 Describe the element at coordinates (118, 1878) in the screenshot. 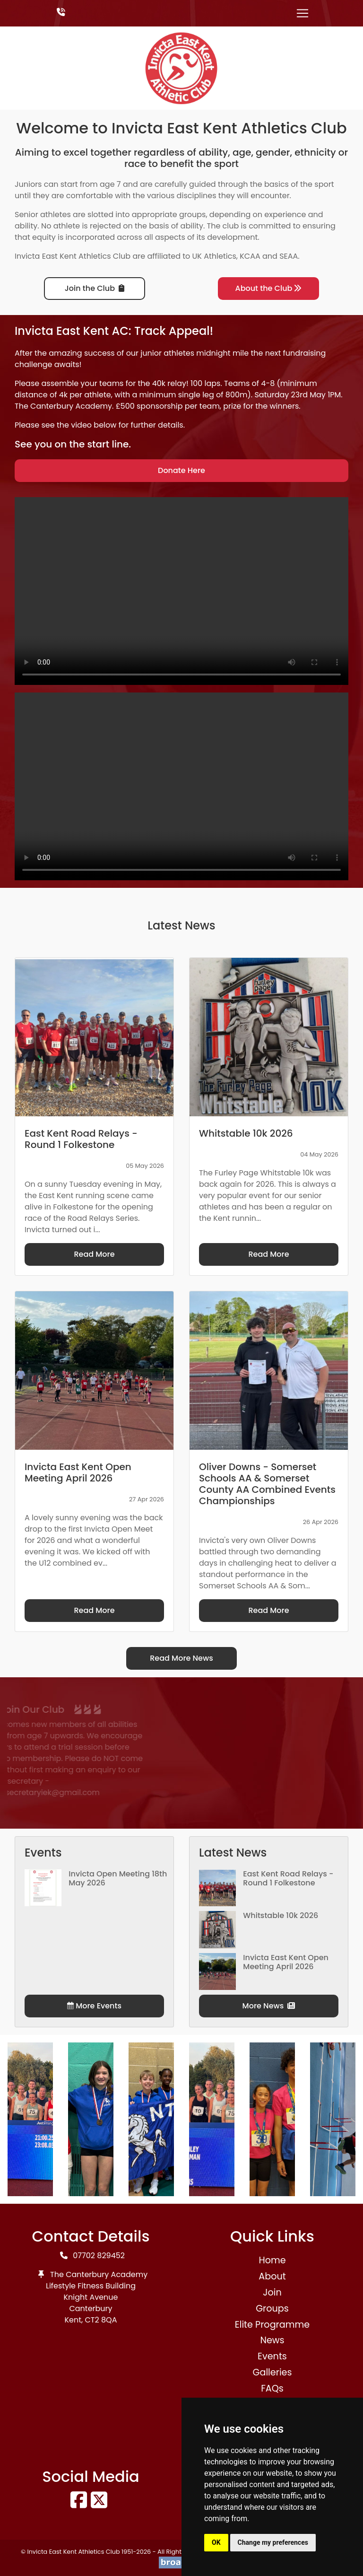

I see `Invicta Open Meeting 18th May 2026` at that location.